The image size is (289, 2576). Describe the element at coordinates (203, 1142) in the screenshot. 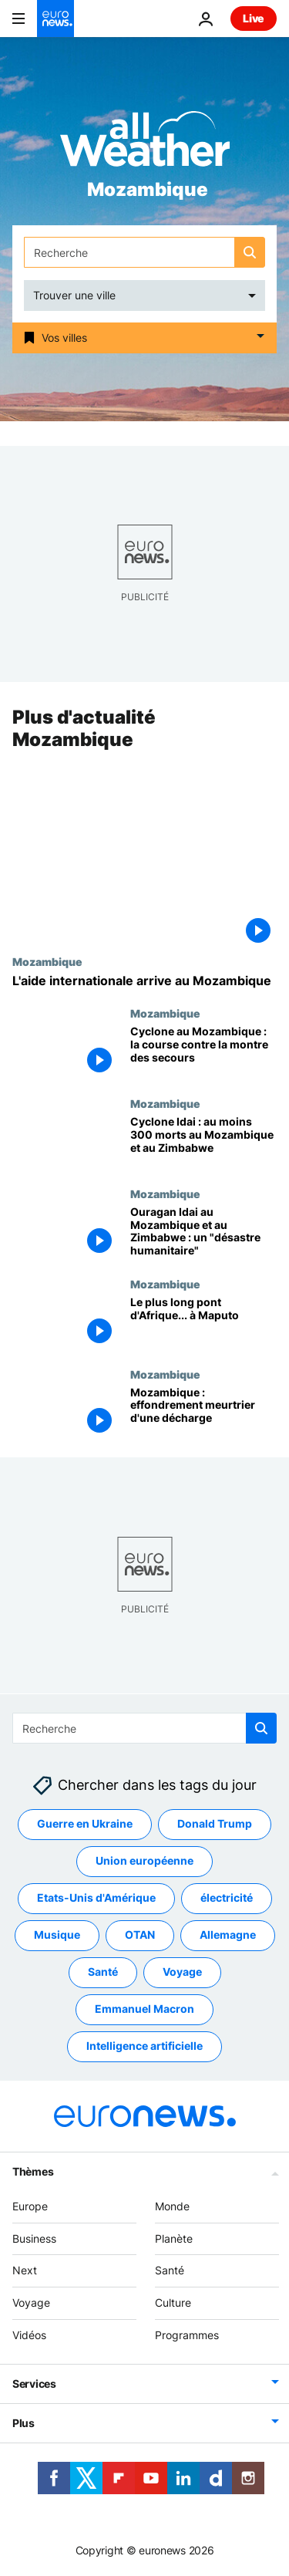

I see `[Cyclone Idai : au moins 300 morts au Mozambique et au Zimbabwe]` at that location.